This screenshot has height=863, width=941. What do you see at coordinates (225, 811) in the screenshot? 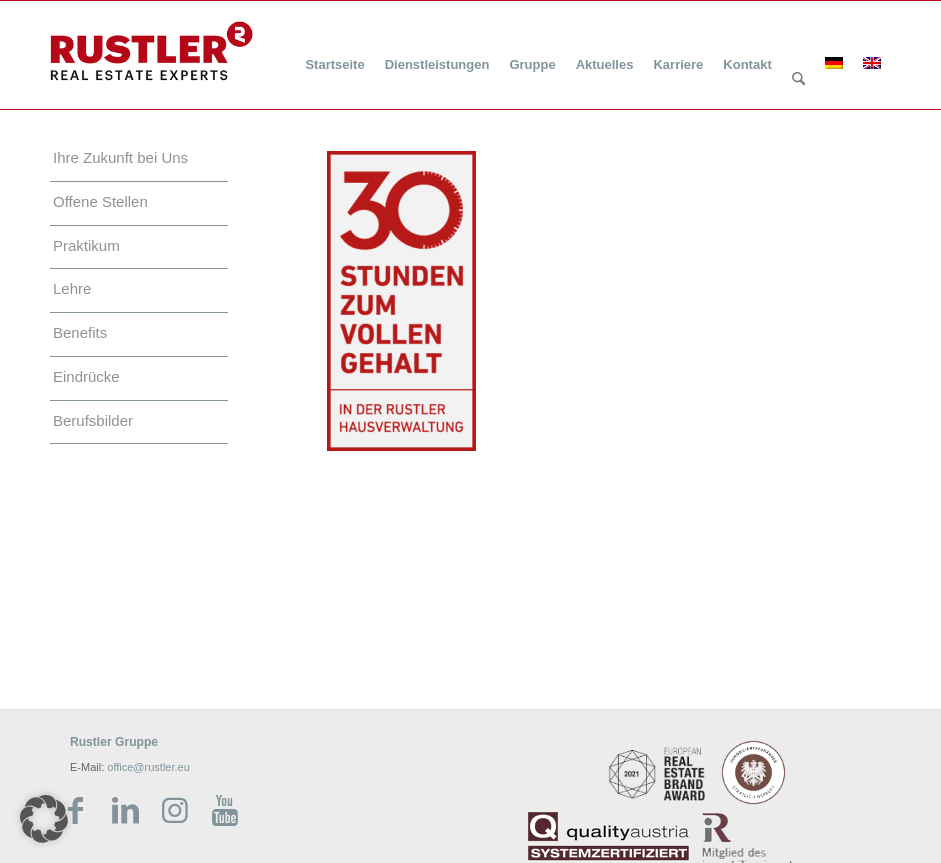
I see `[Link zu Youtube]` at bounding box center [225, 811].